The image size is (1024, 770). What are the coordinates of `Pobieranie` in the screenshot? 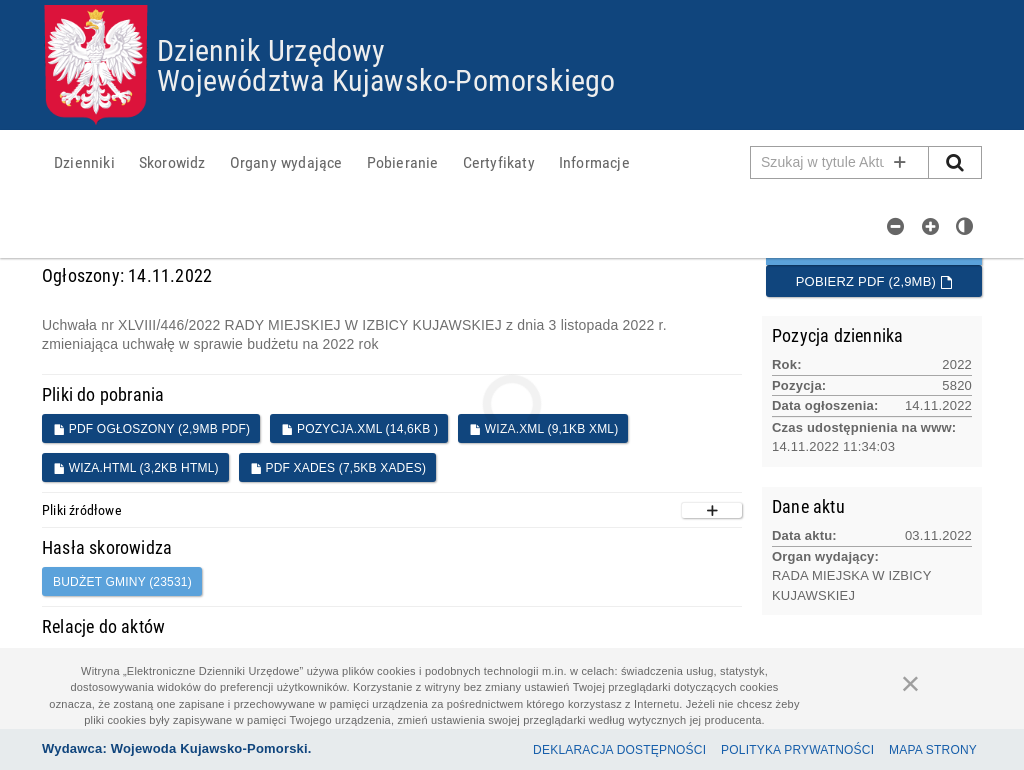 It's located at (403, 162).